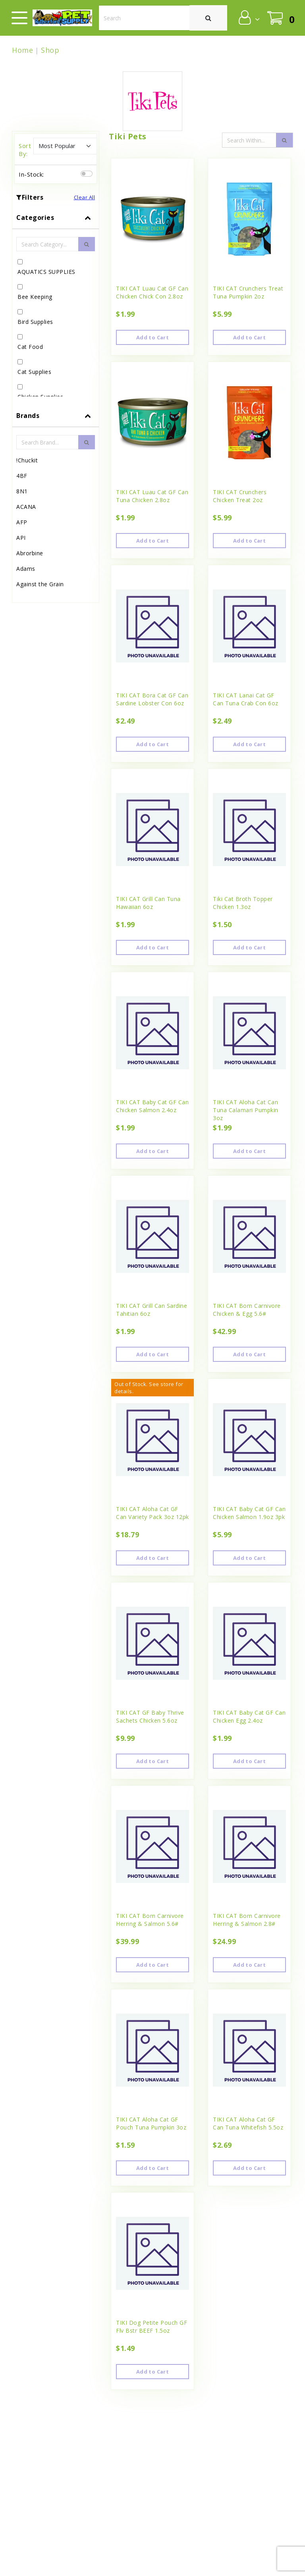  What do you see at coordinates (34, 371) in the screenshot?
I see `Cat Supplies` at bounding box center [34, 371].